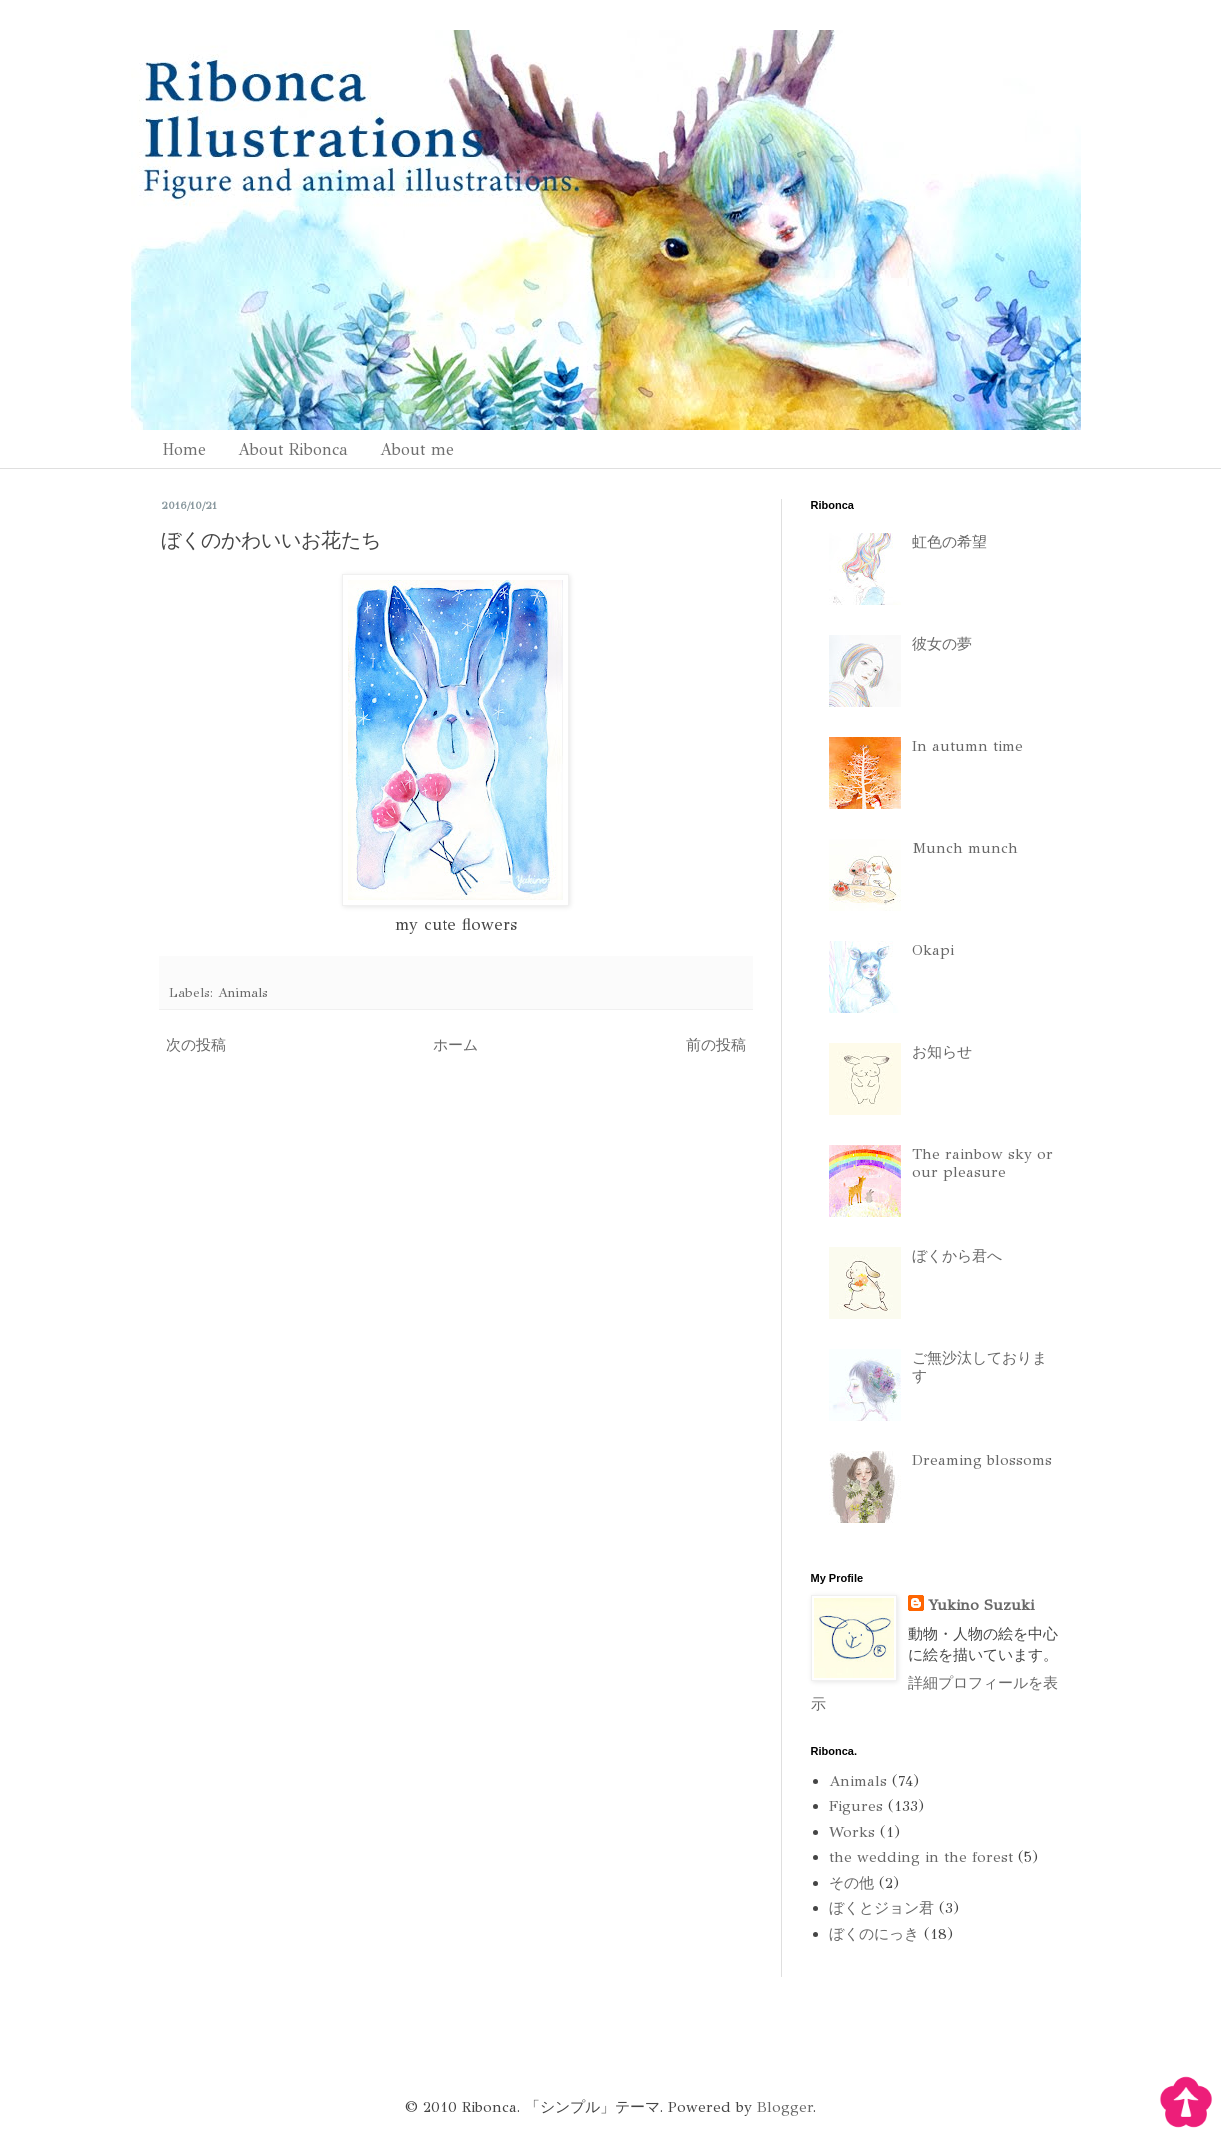  What do you see at coordinates (856, 1806) in the screenshot?
I see `Figures` at bounding box center [856, 1806].